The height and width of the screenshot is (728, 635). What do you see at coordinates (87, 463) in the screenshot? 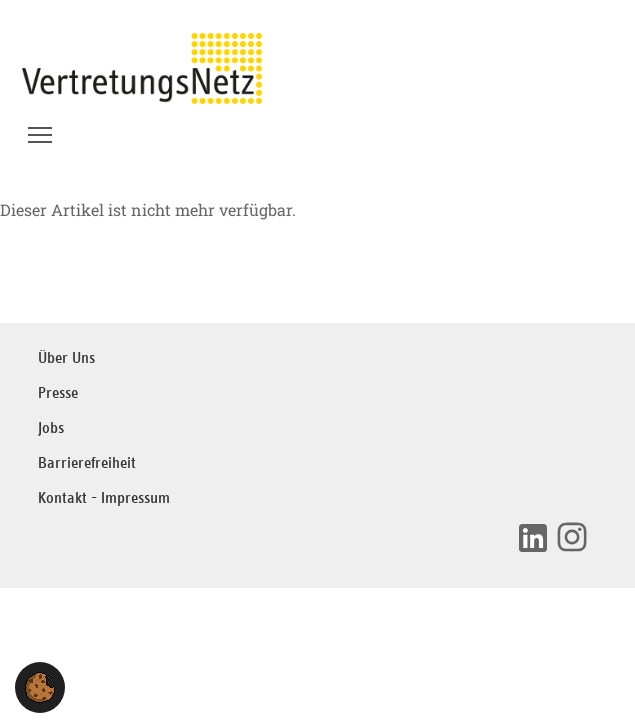
I see `Barrierefreiheit` at bounding box center [87, 463].